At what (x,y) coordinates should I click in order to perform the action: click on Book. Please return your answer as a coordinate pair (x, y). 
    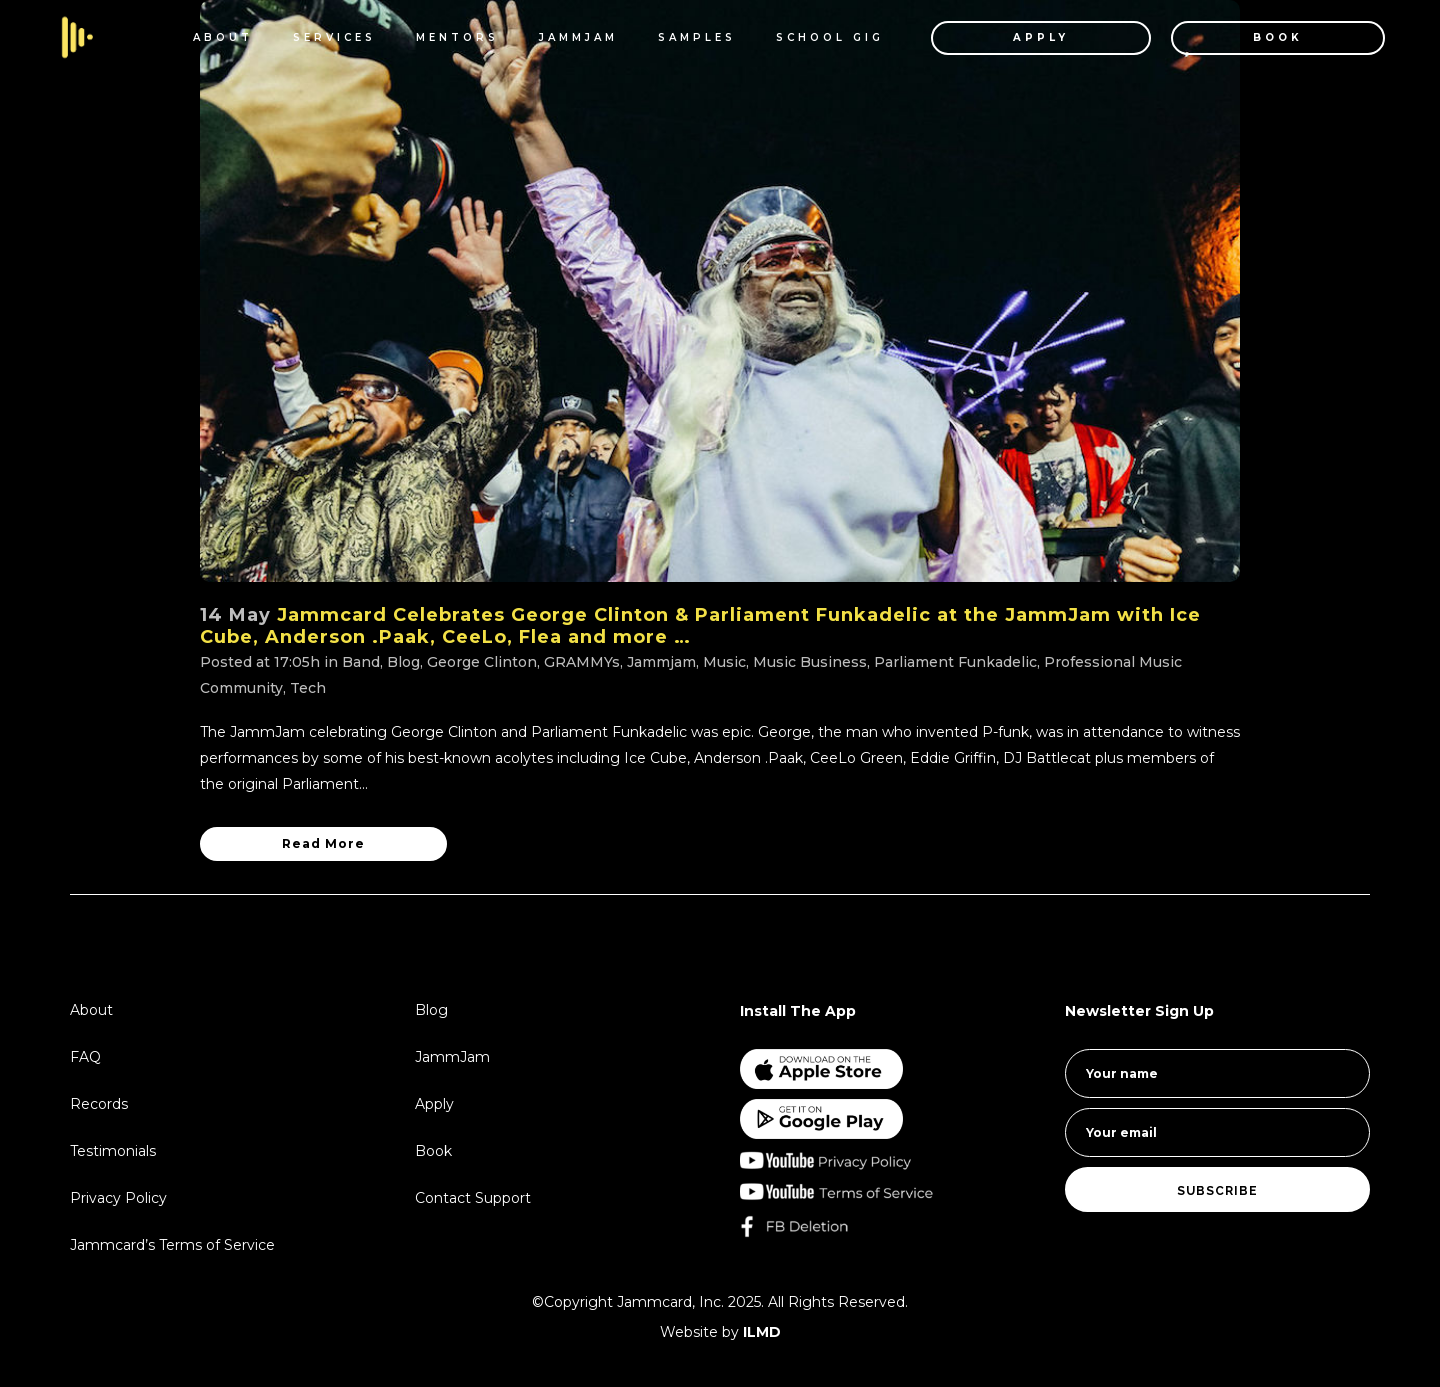
    Looking at the image, I should click on (433, 1151).